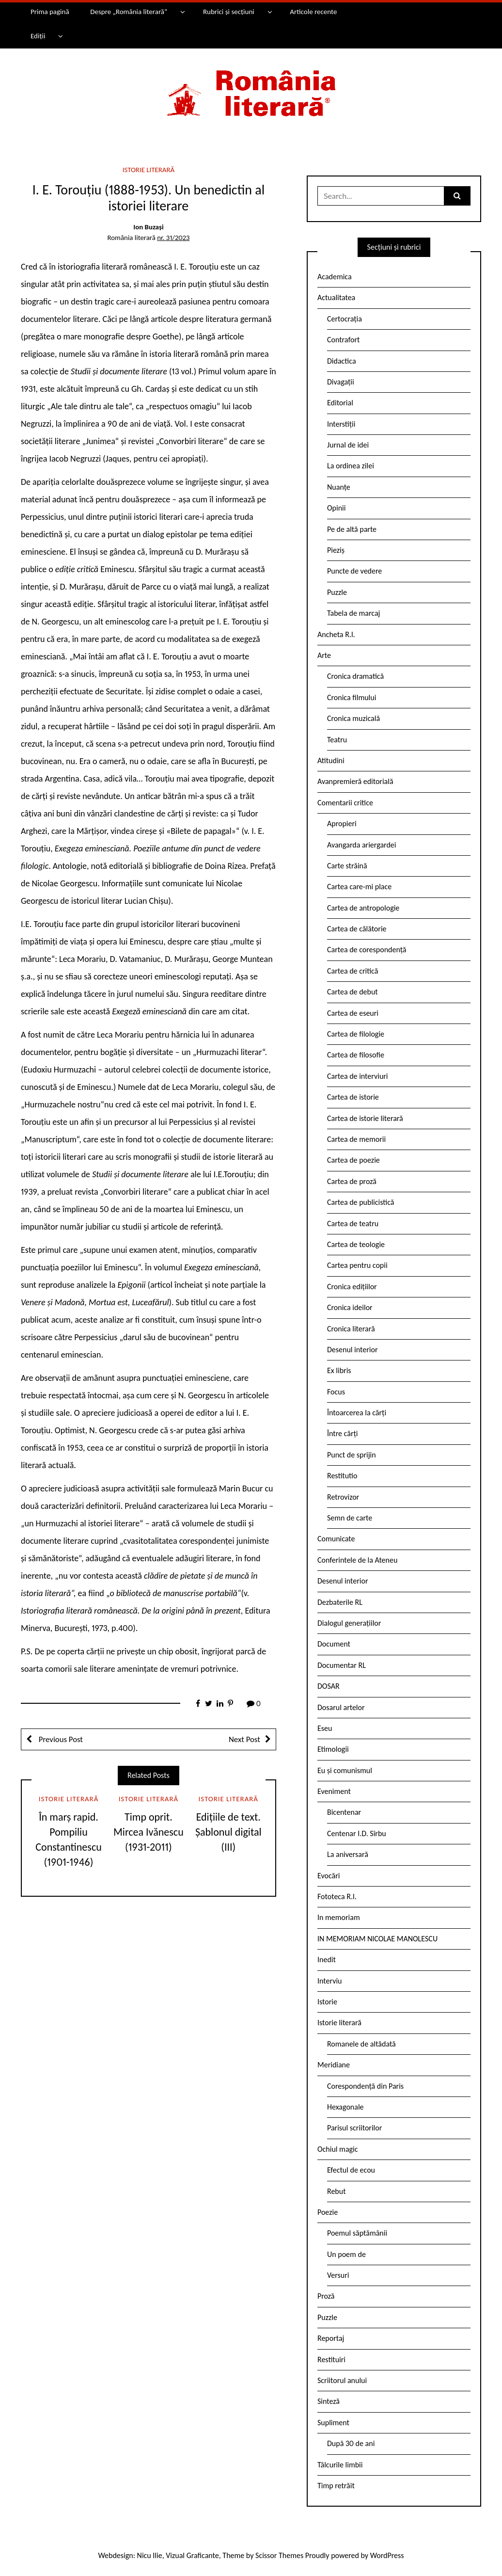 This screenshot has height=2576, width=502. Describe the element at coordinates (328, 1875) in the screenshot. I see `Evocări` at that location.